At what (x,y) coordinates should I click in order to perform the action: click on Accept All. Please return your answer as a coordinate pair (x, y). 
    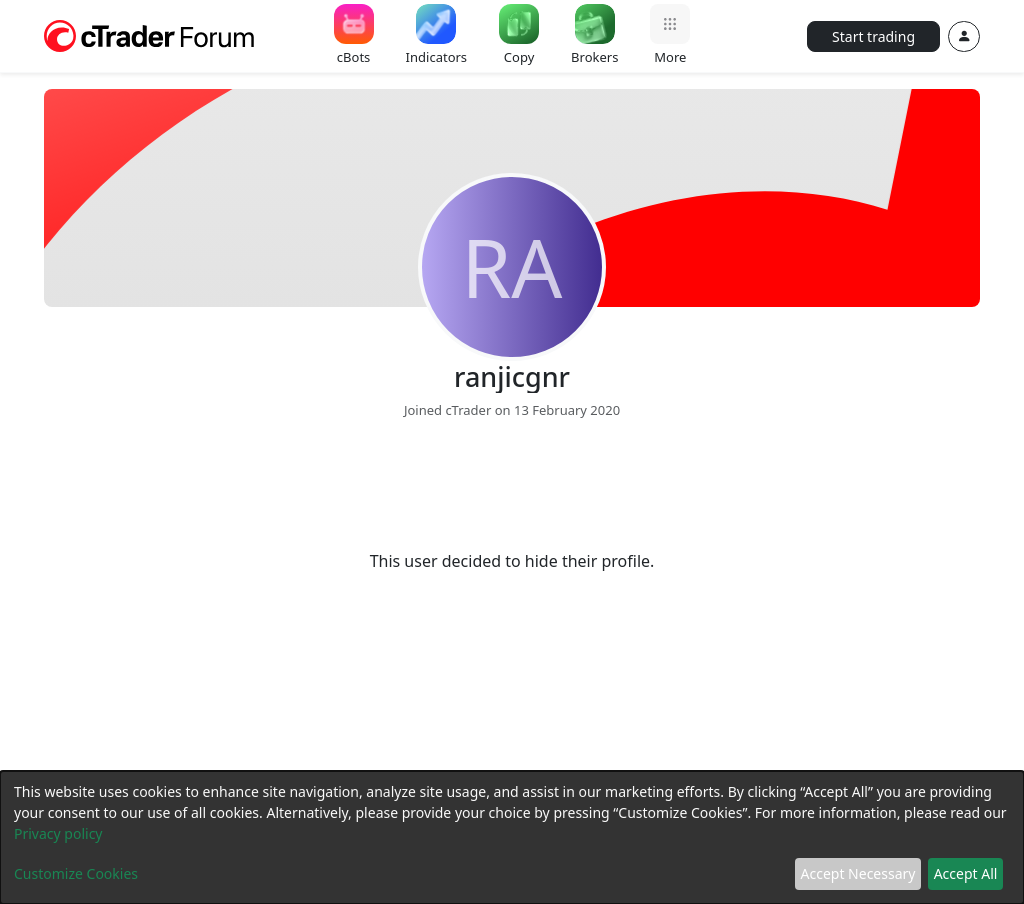
    Looking at the image, I should click on (966, 873).